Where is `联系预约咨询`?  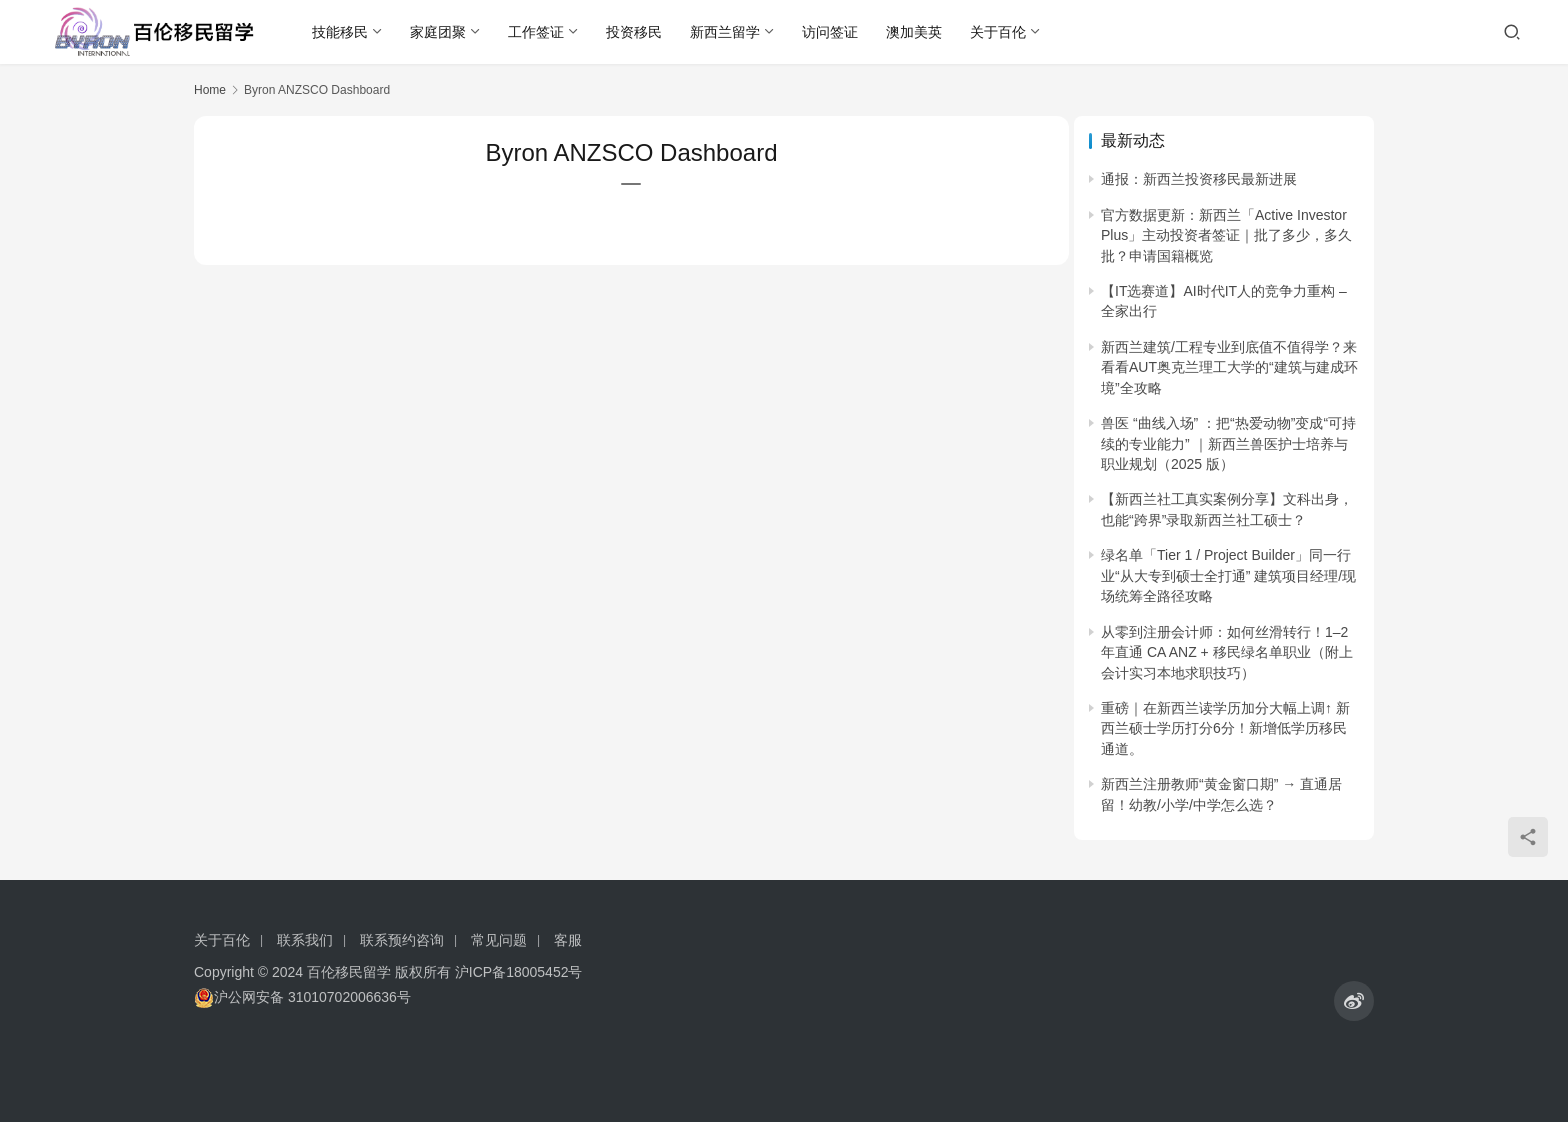
联系预约咨询 is located at coordinates (402, 940).